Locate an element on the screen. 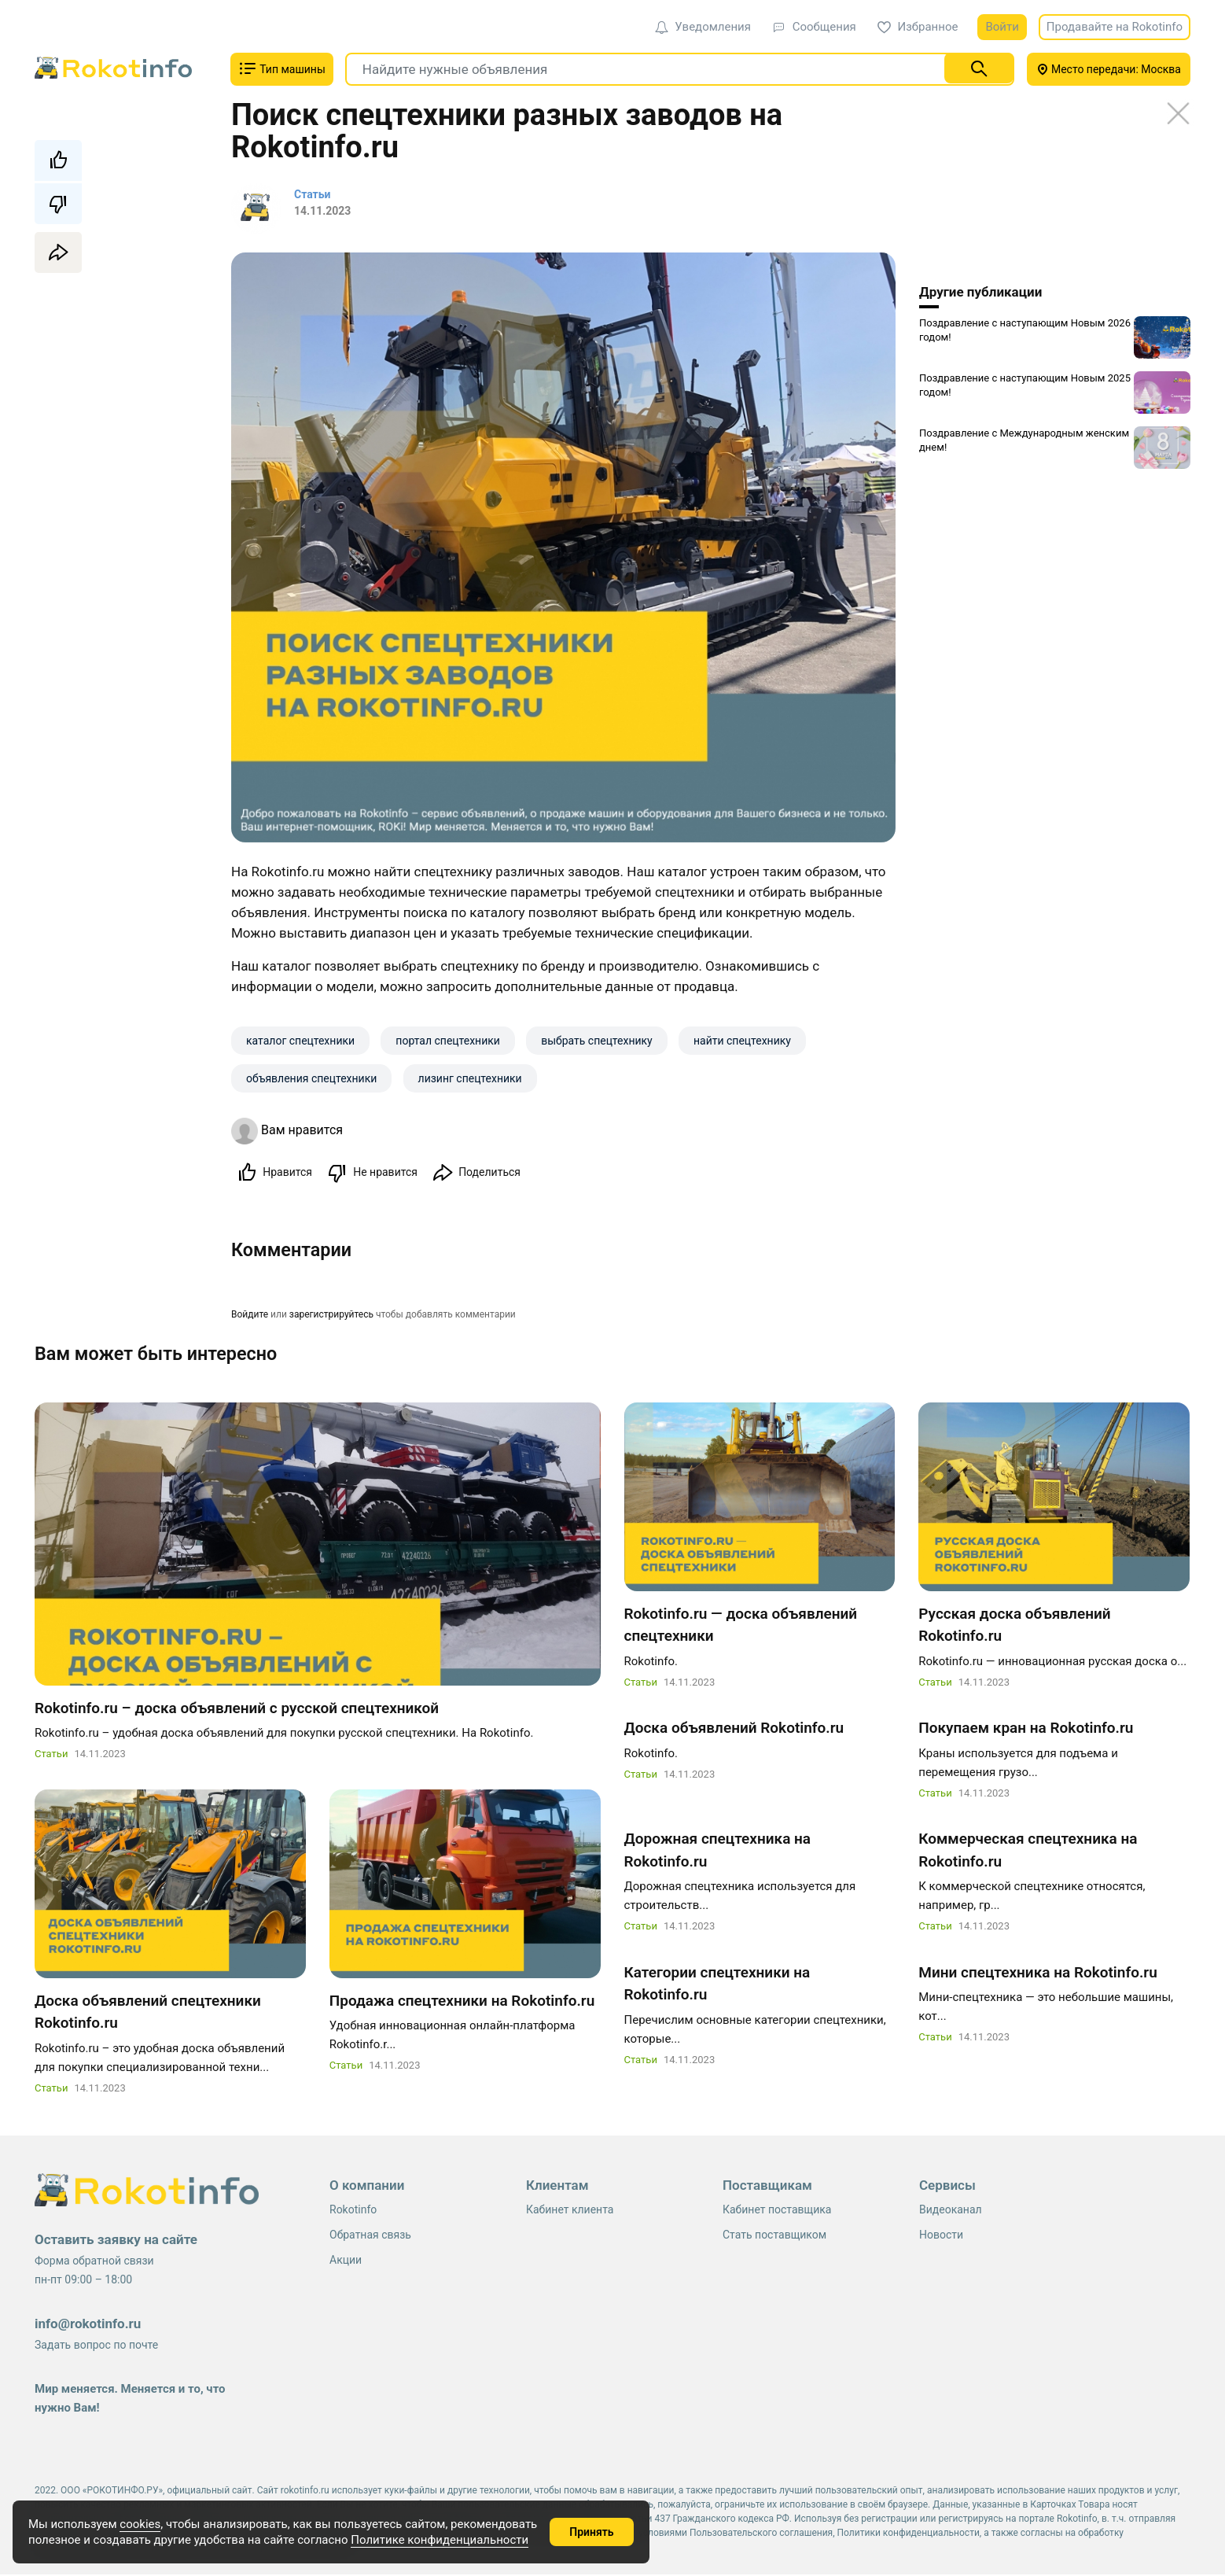 This screenshot has width=1225, height=2576. Войдите is located at coordinates (249, 1315).